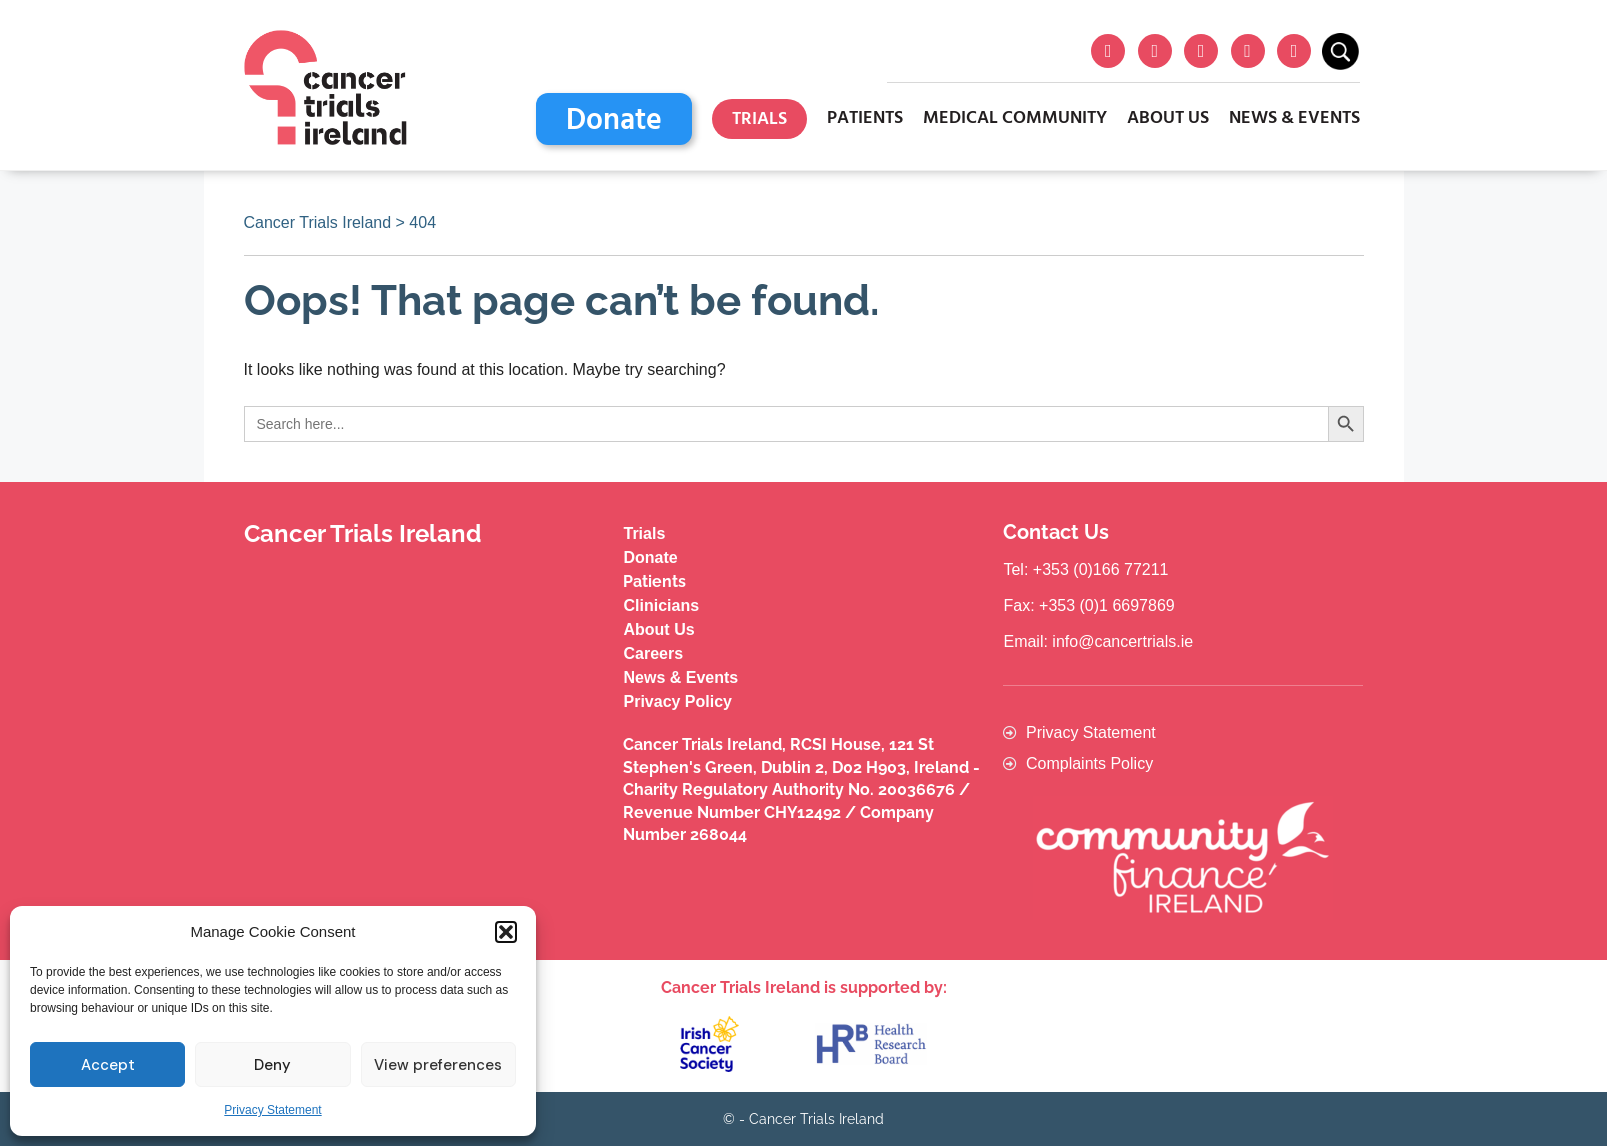 The height and width of the screenshot is (1146, 1607). I want to click on News & Events, so click(1294, 118).